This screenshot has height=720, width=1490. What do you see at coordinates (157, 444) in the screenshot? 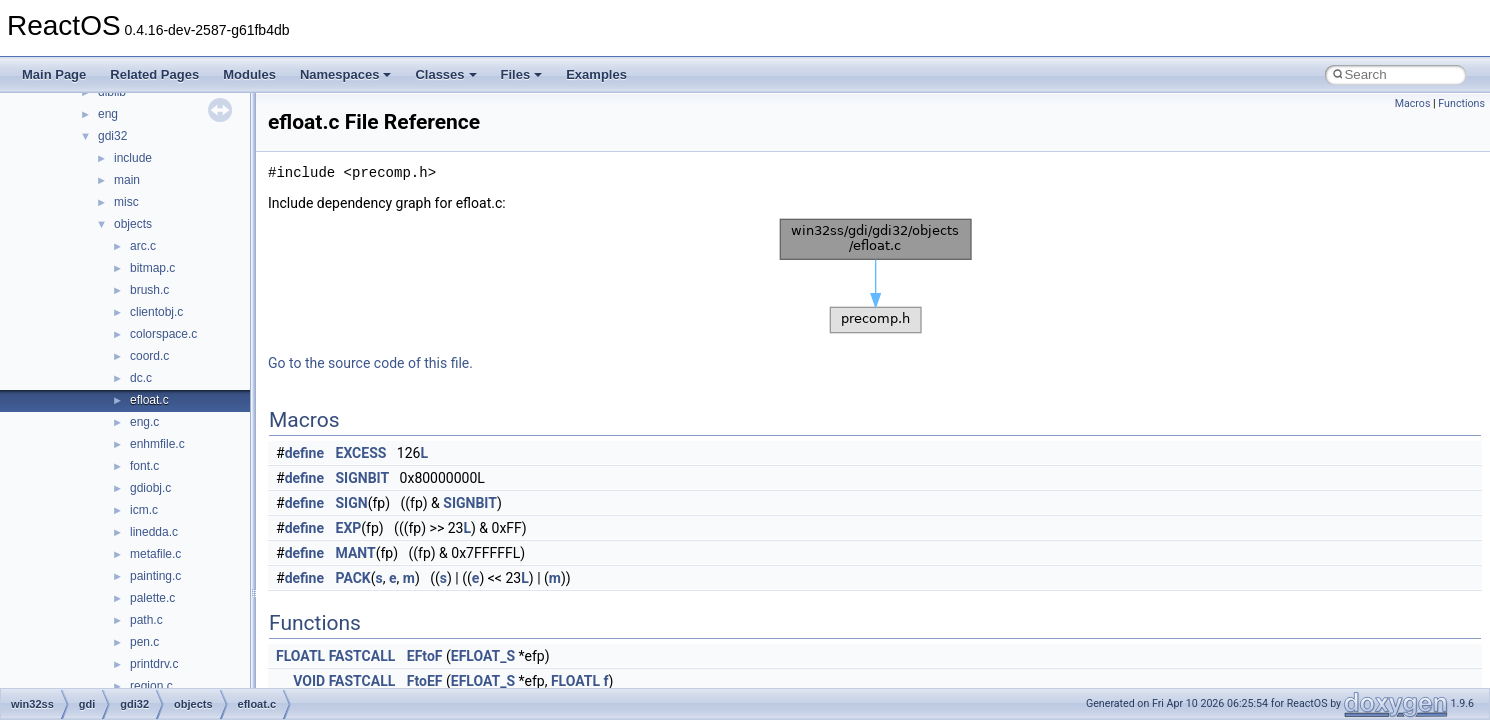
I see `enhmfile.c` at bounding box center [157, 444].